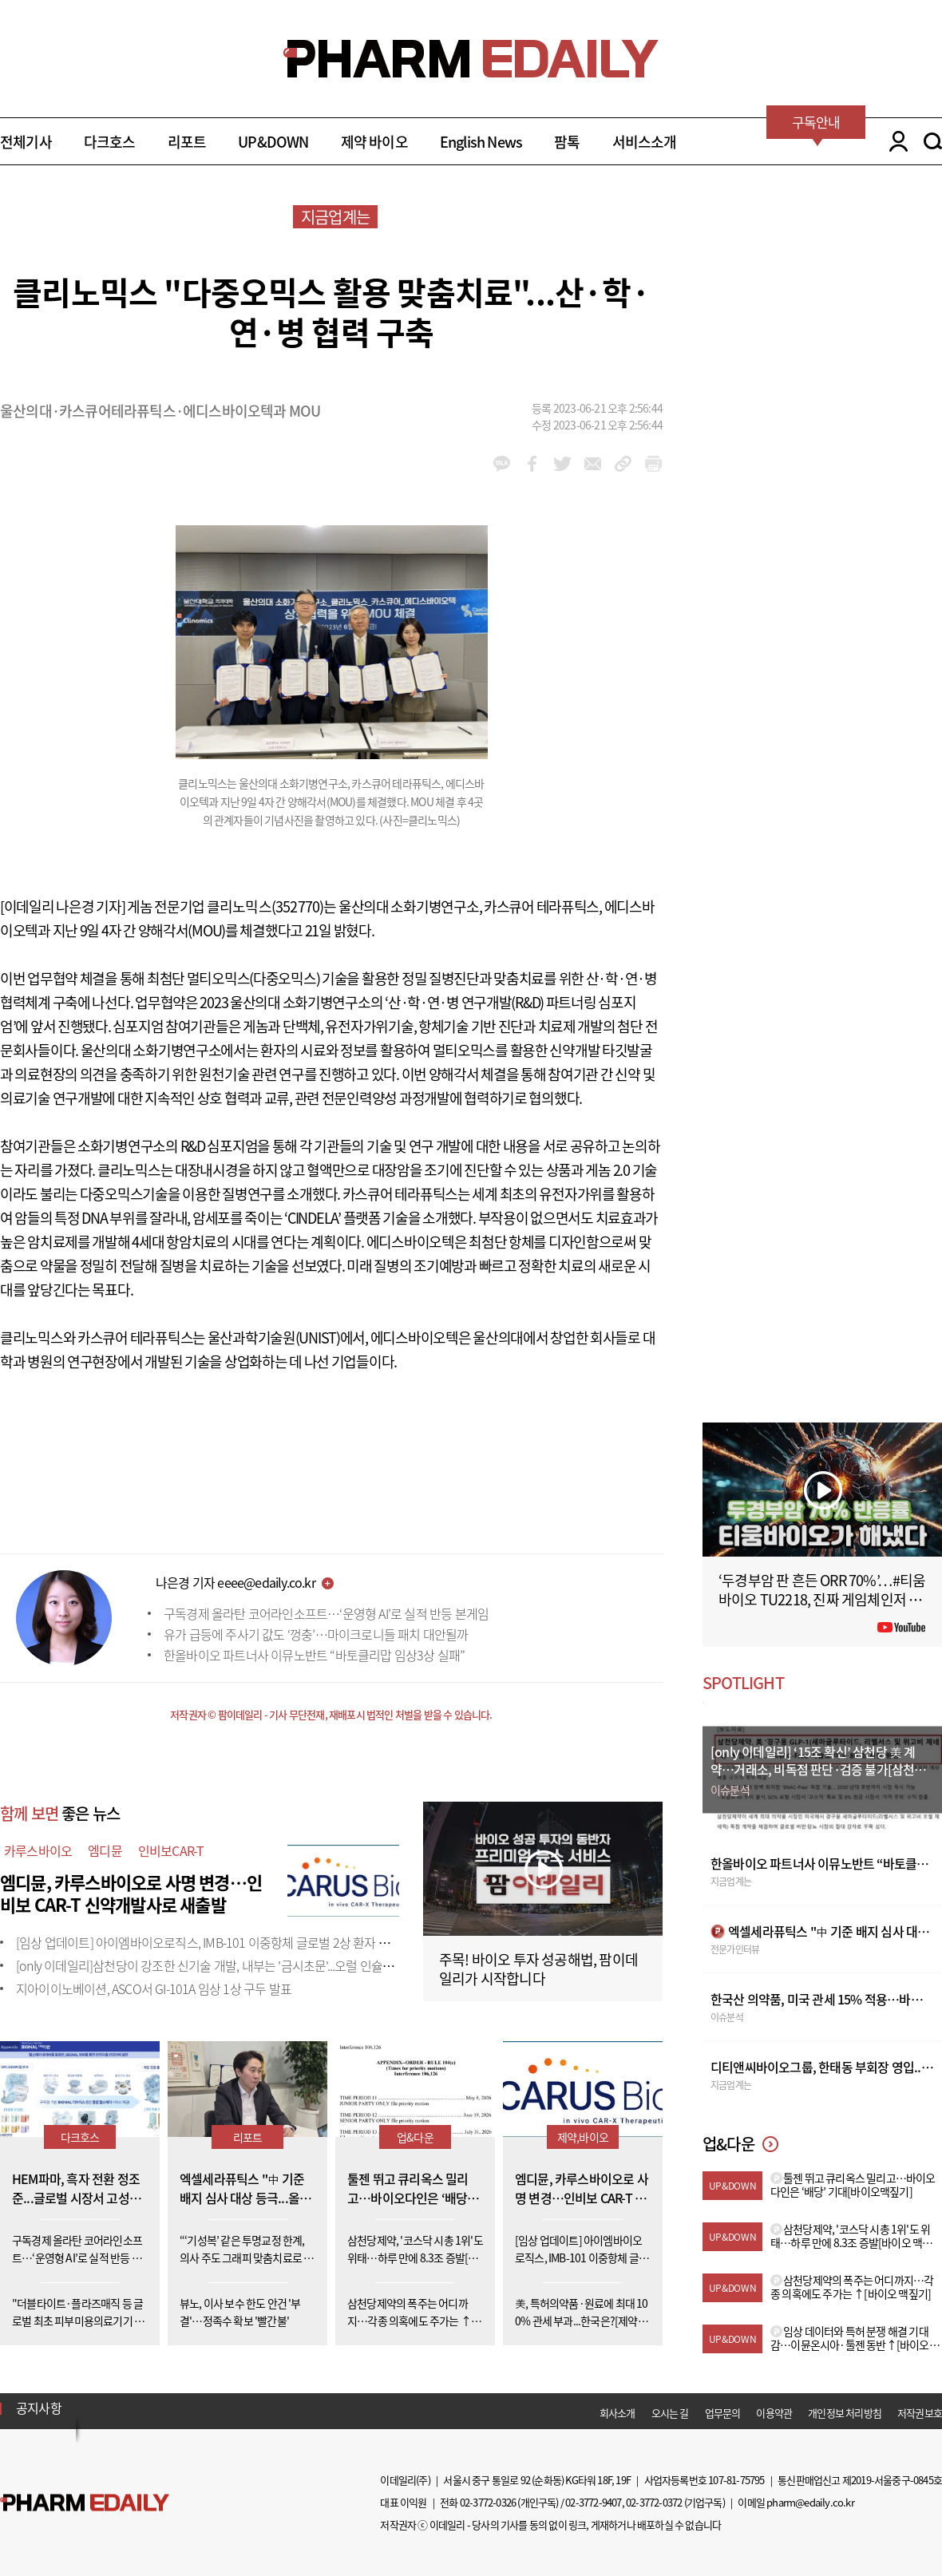 This screenshot has height=2576, width=942. Describe the element at coordinates (105, 1850) in the screenshot. I see `엠디뮨` at that location.